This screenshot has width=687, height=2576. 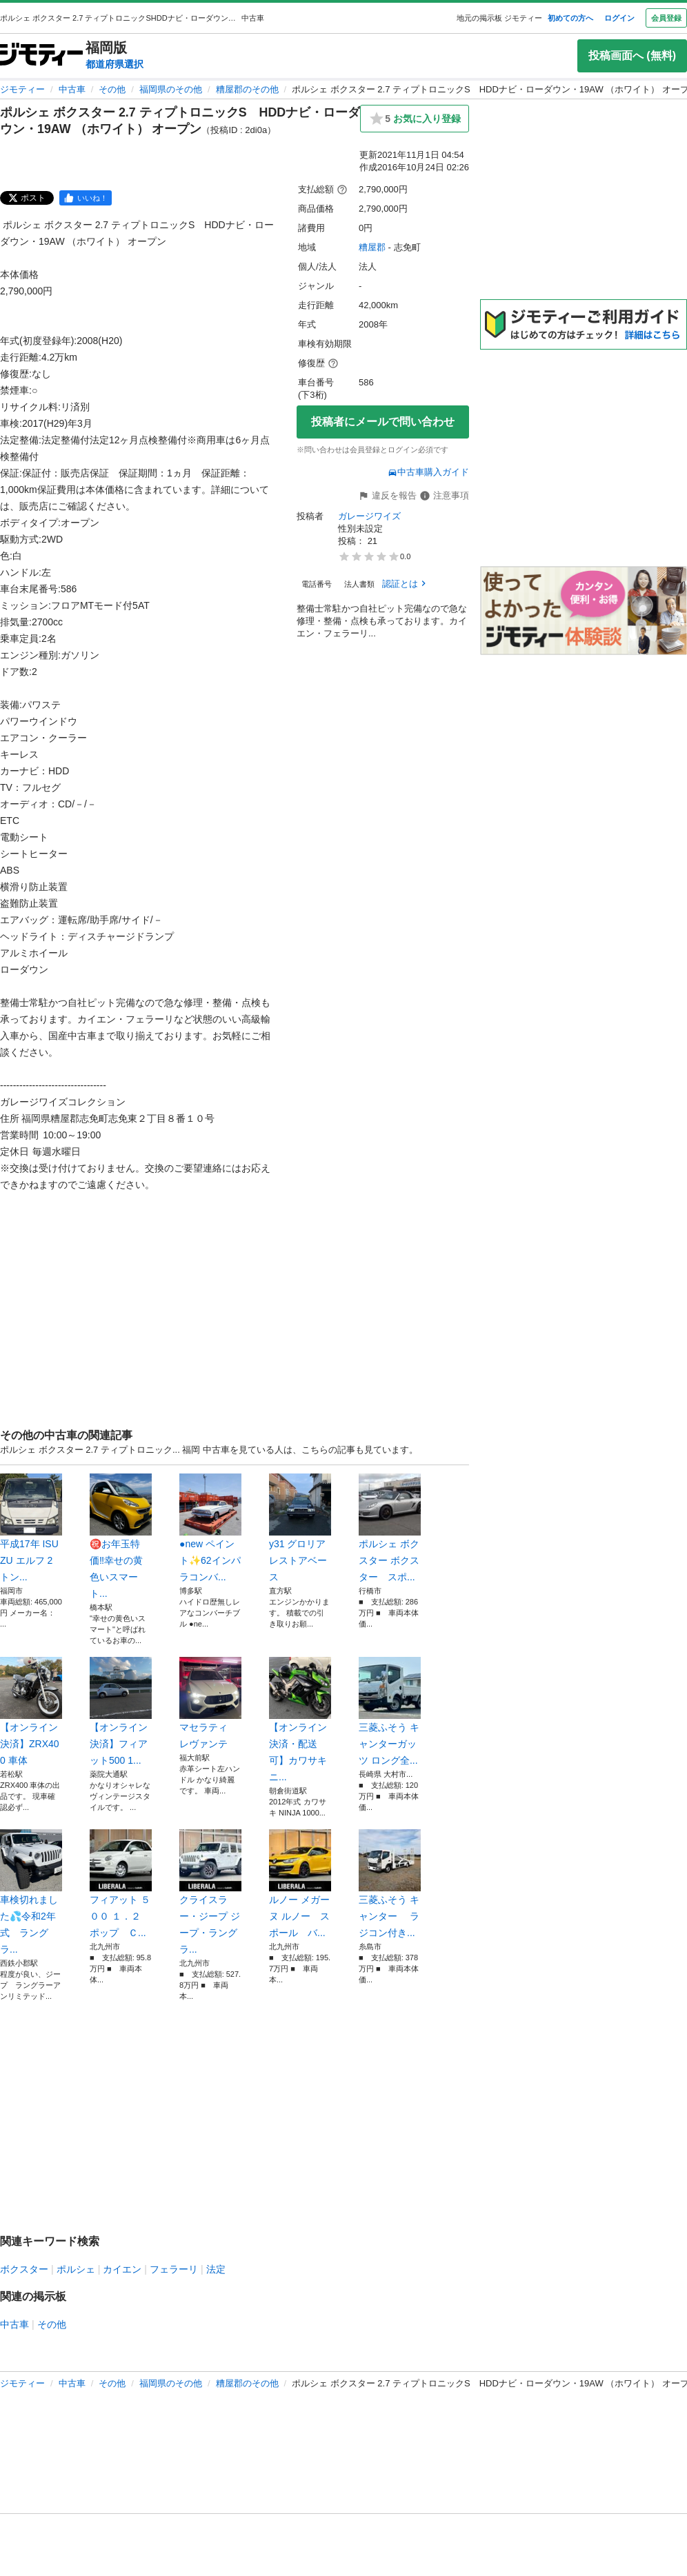 I want to click on 初めての方へ, so click(x=570, y=18).